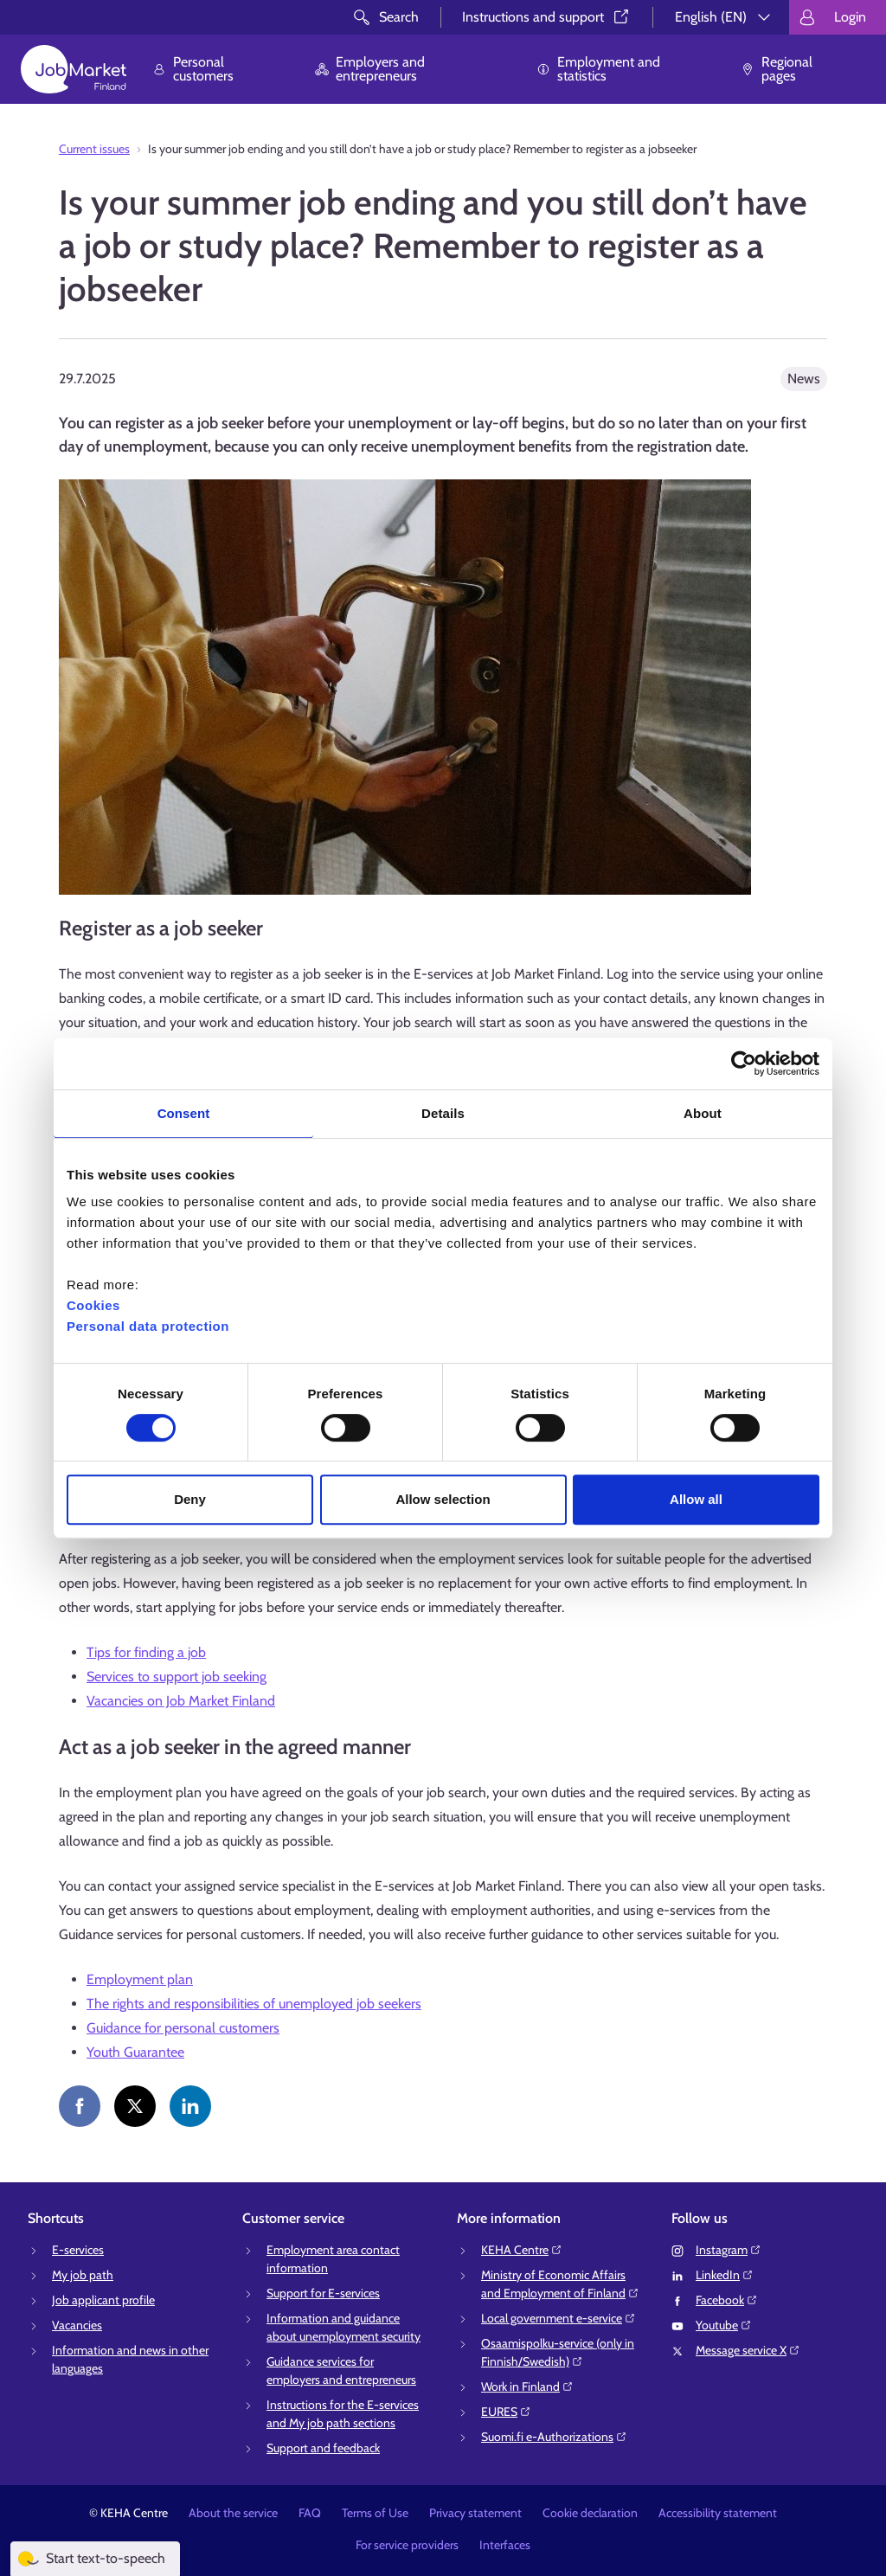 This screenshot has width=886, height=2576. Describe the element at coordinates (727, 2300) in the screenshot. I see `Facebook⁠` at that location.